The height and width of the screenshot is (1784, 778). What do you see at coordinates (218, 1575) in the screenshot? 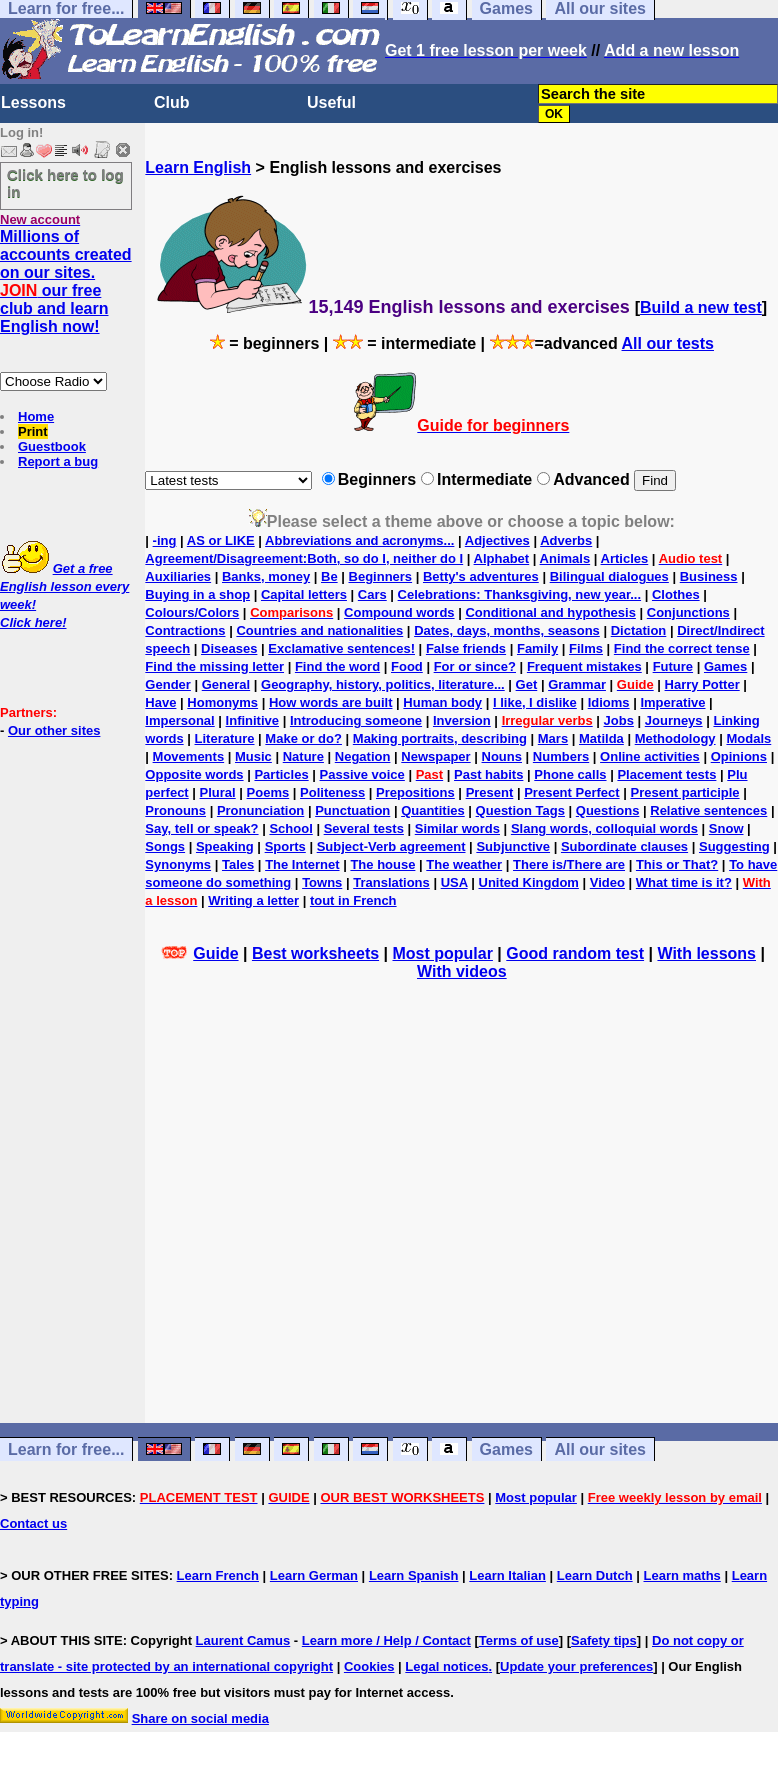
I see `Learn French` at bounding box center [218, 1575].